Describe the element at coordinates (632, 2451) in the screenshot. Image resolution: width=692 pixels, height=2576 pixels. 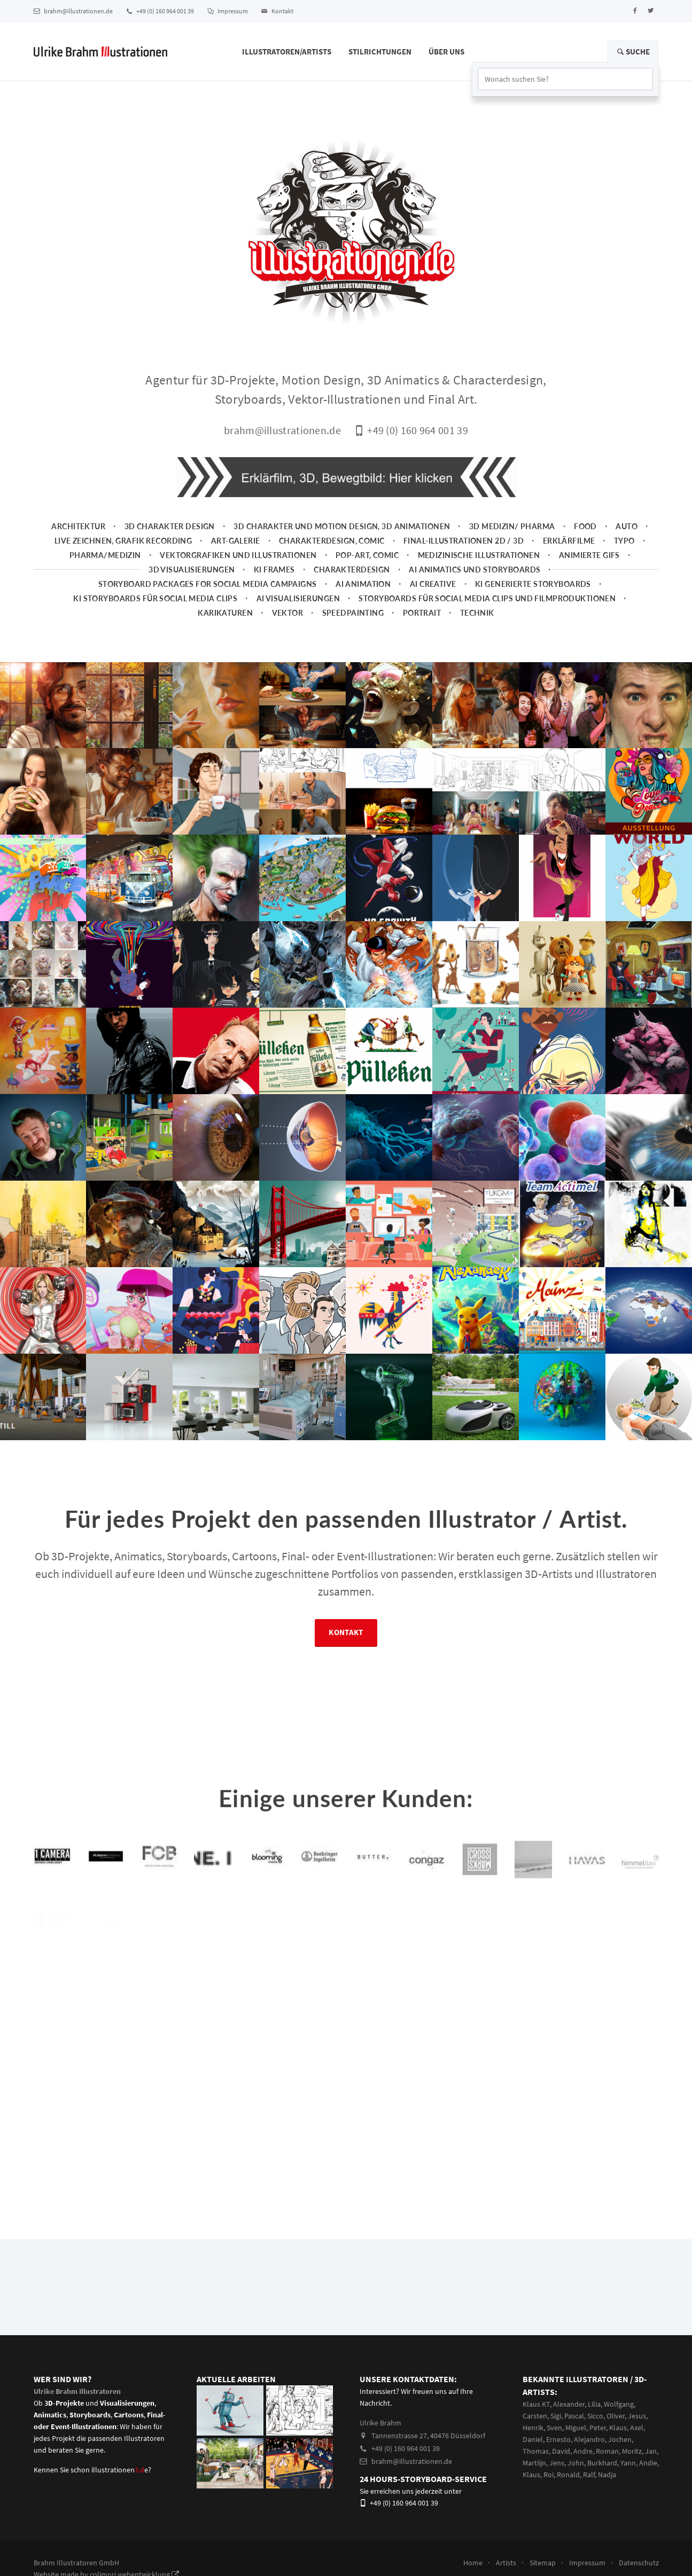
I see `Moritz` at that location.